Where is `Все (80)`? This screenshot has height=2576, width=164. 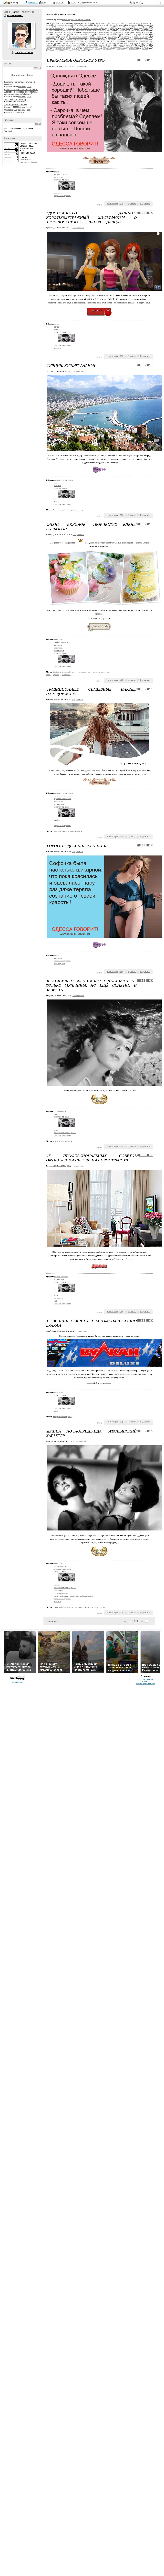
Все (80) is located at coordinates (37, 68).